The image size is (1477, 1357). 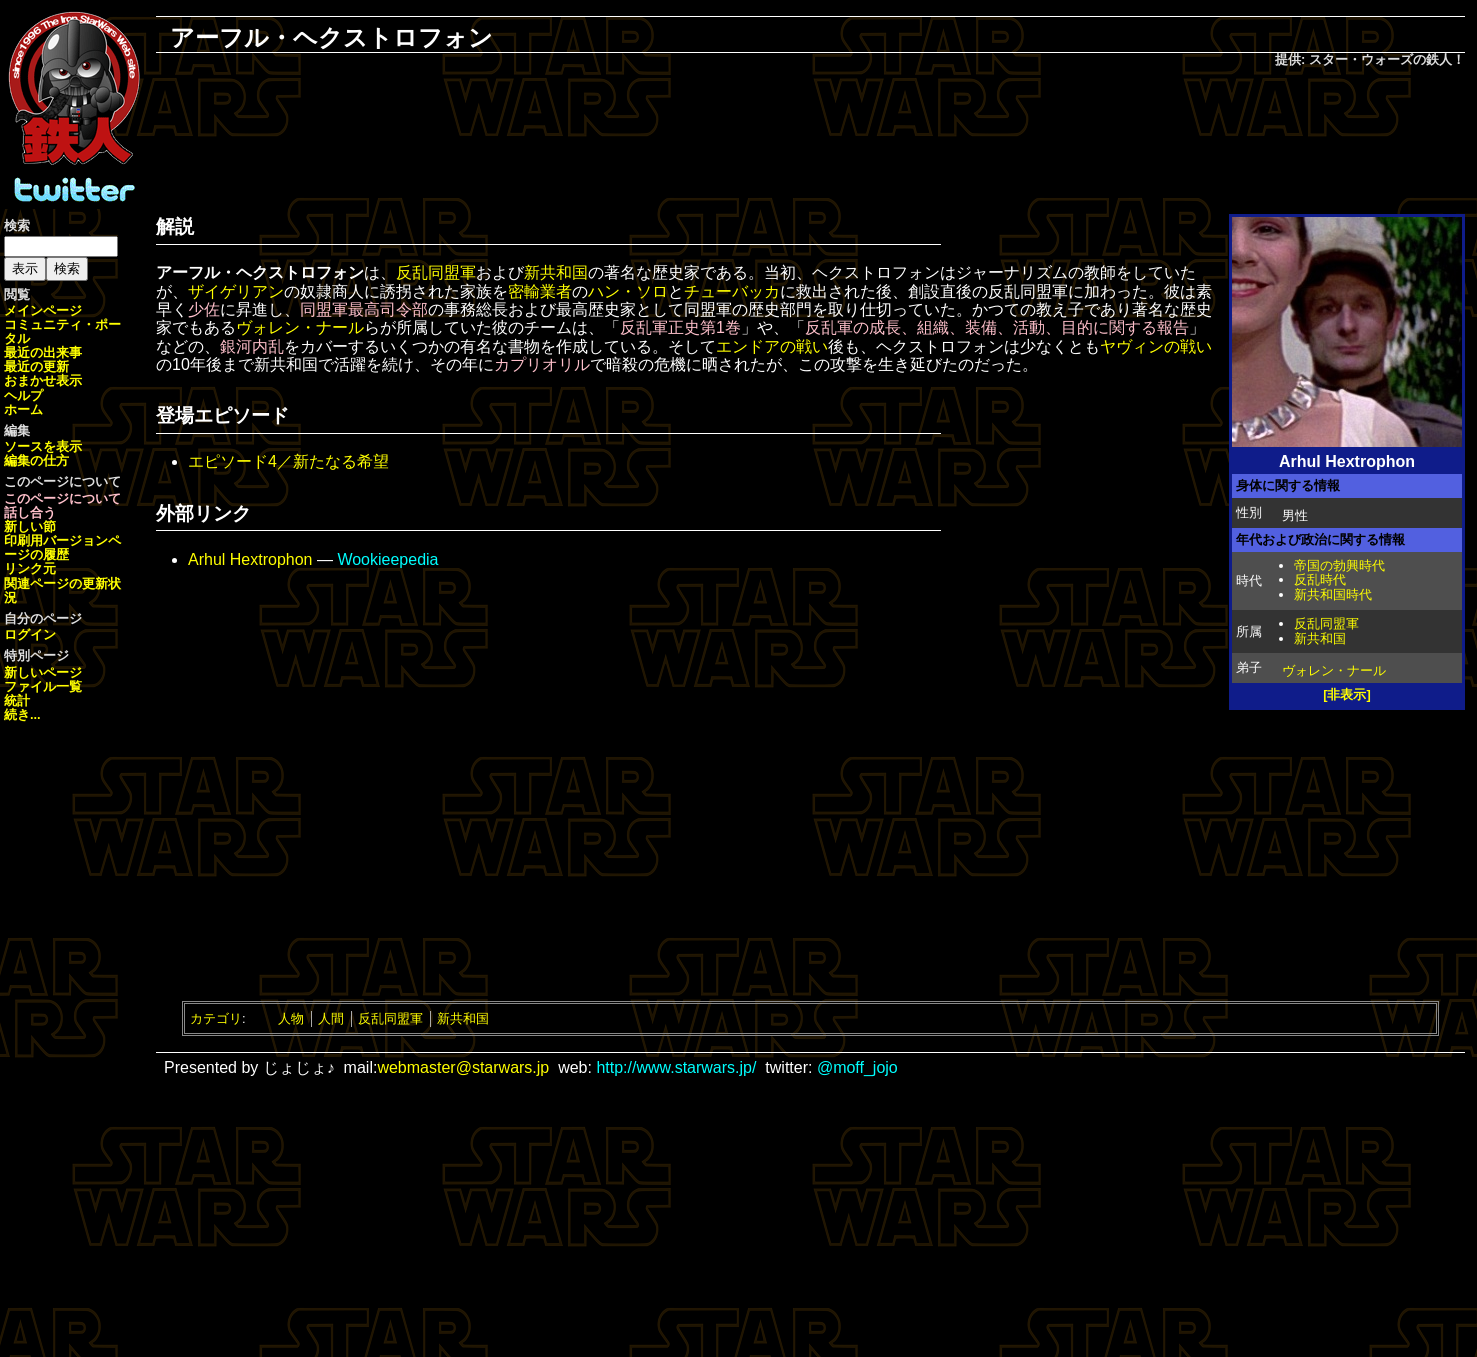 What do you see at coordinates (216, 1018) in the screenshot?
I see `カテゴリ` at bounding box center [216, 1018].